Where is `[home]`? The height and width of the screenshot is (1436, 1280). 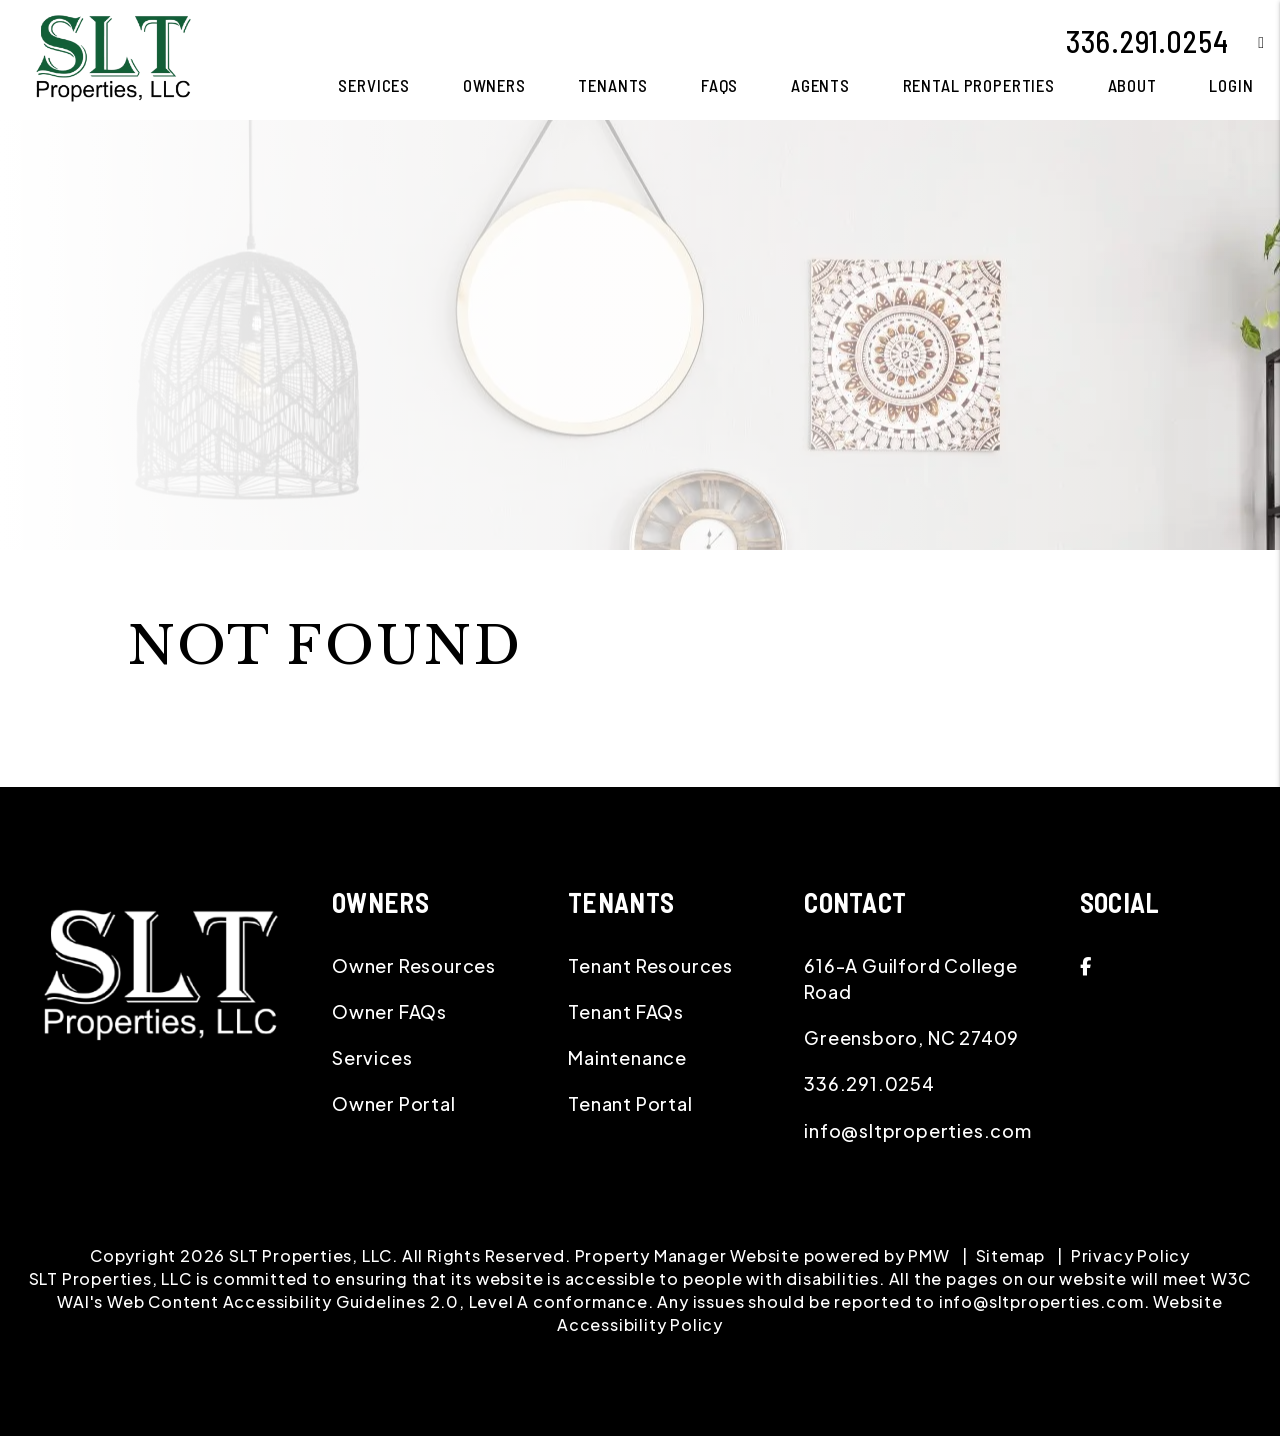 [home] is located at coordinates (113, 57).